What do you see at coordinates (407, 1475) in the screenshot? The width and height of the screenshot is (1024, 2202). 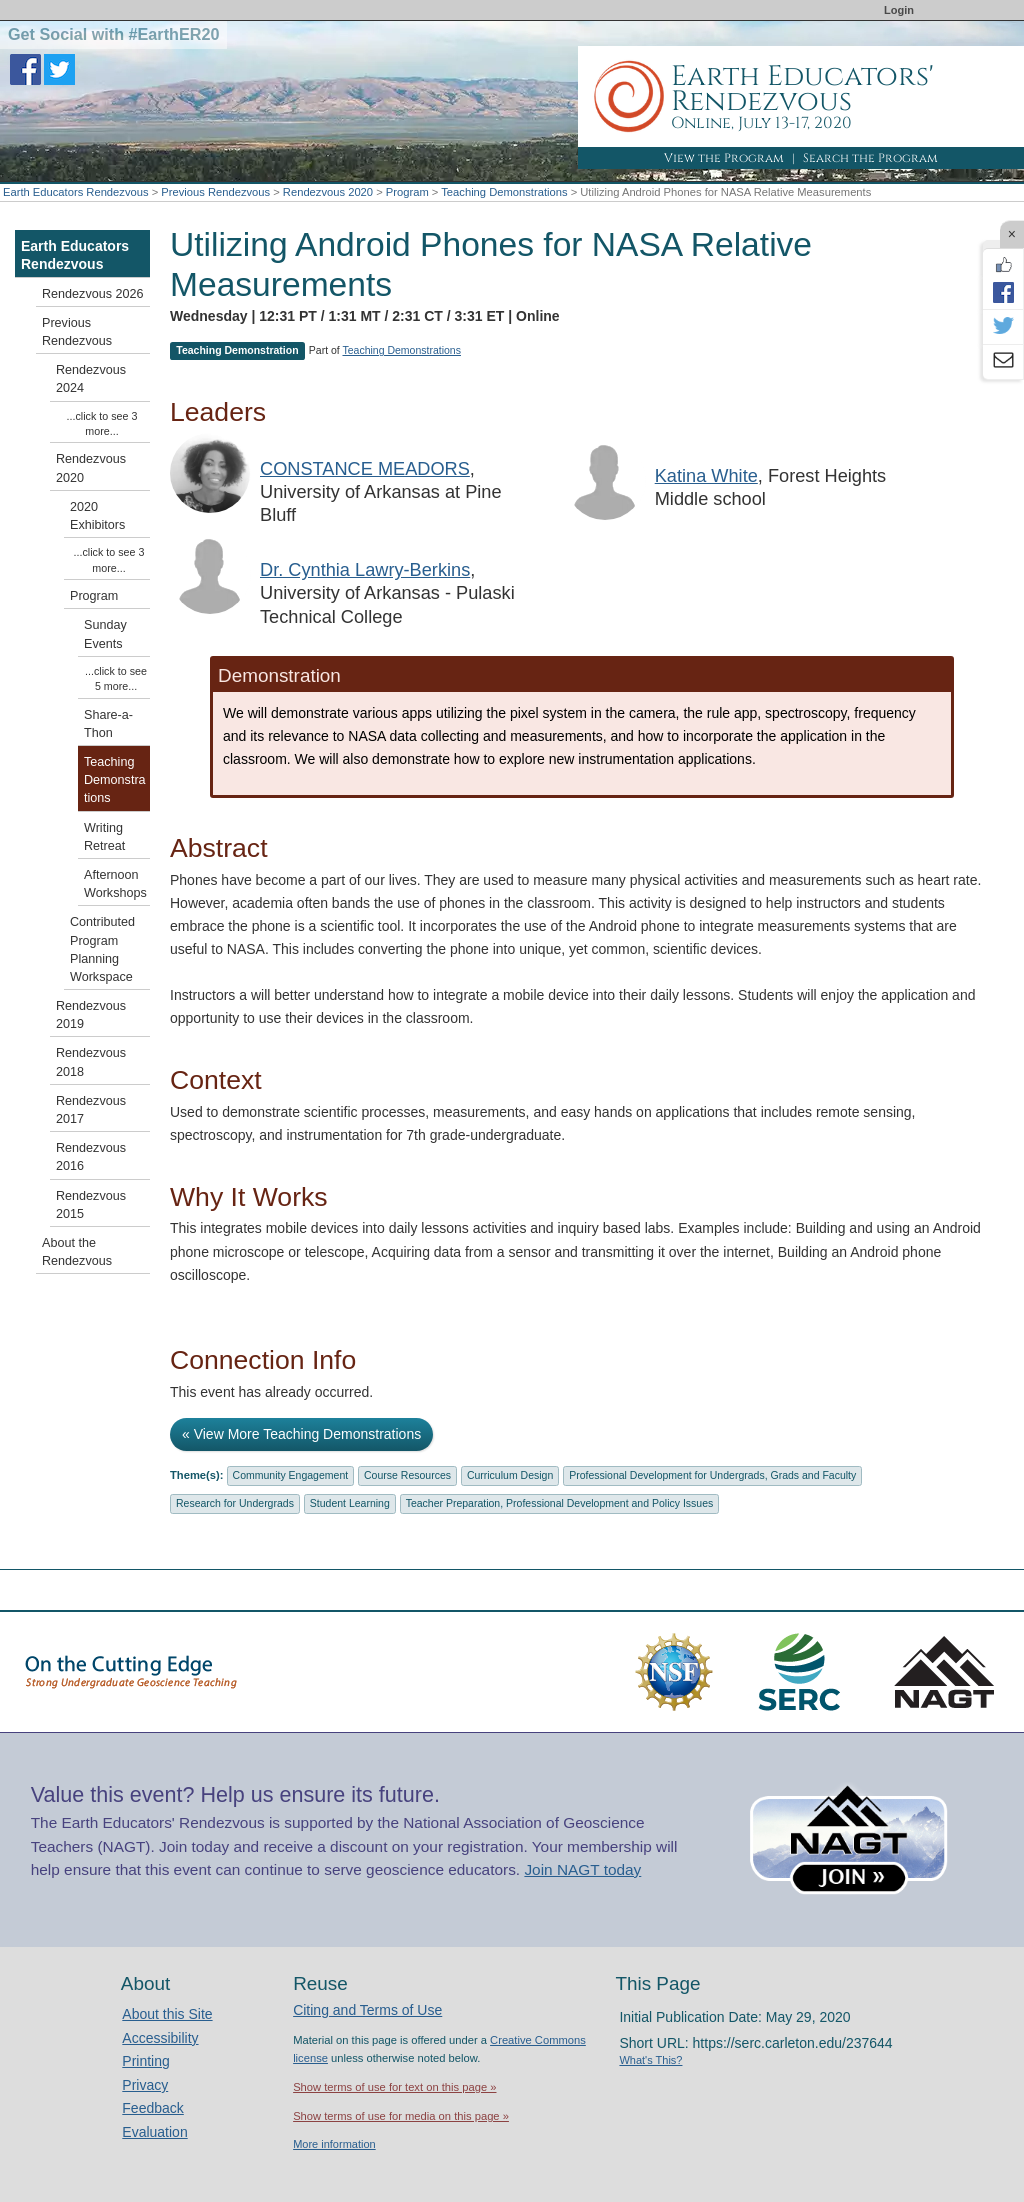 I see `Course Resources` at bounding box center [407, 1475].